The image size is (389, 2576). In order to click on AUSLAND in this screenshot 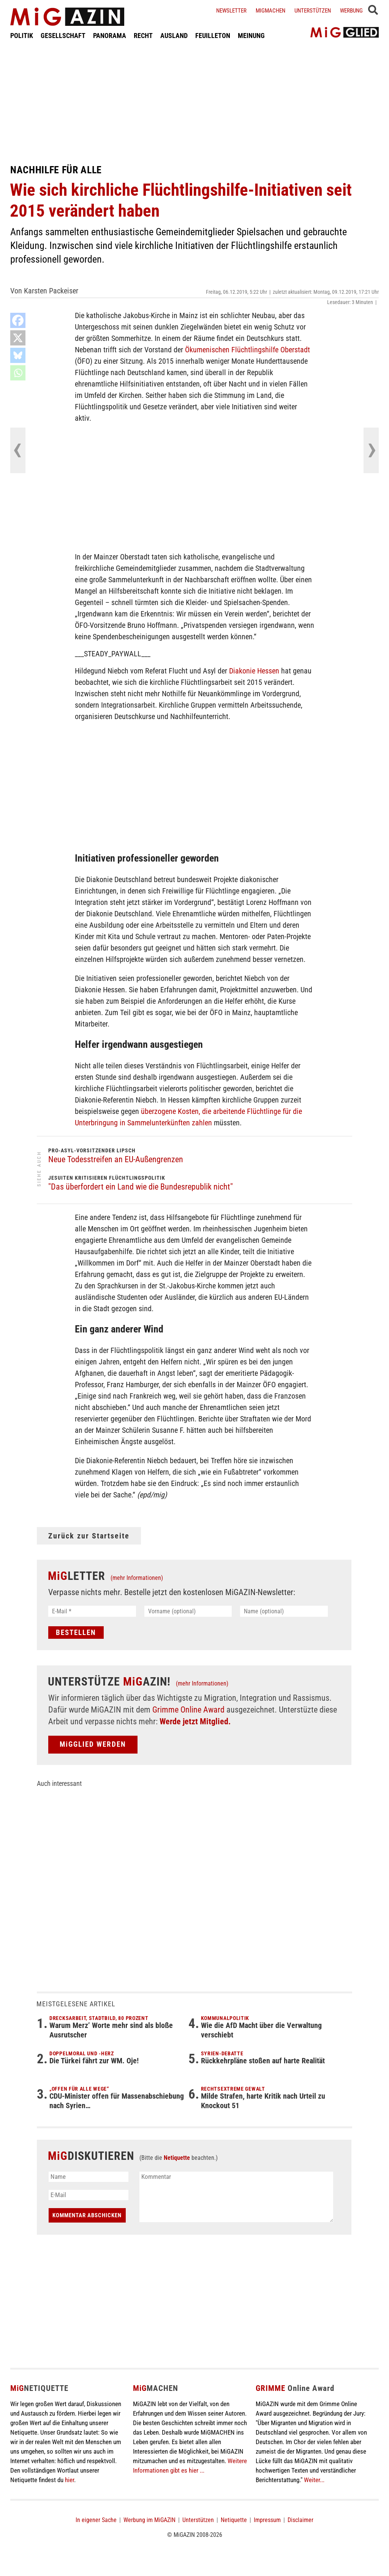, I will do `click(174, 36)`.